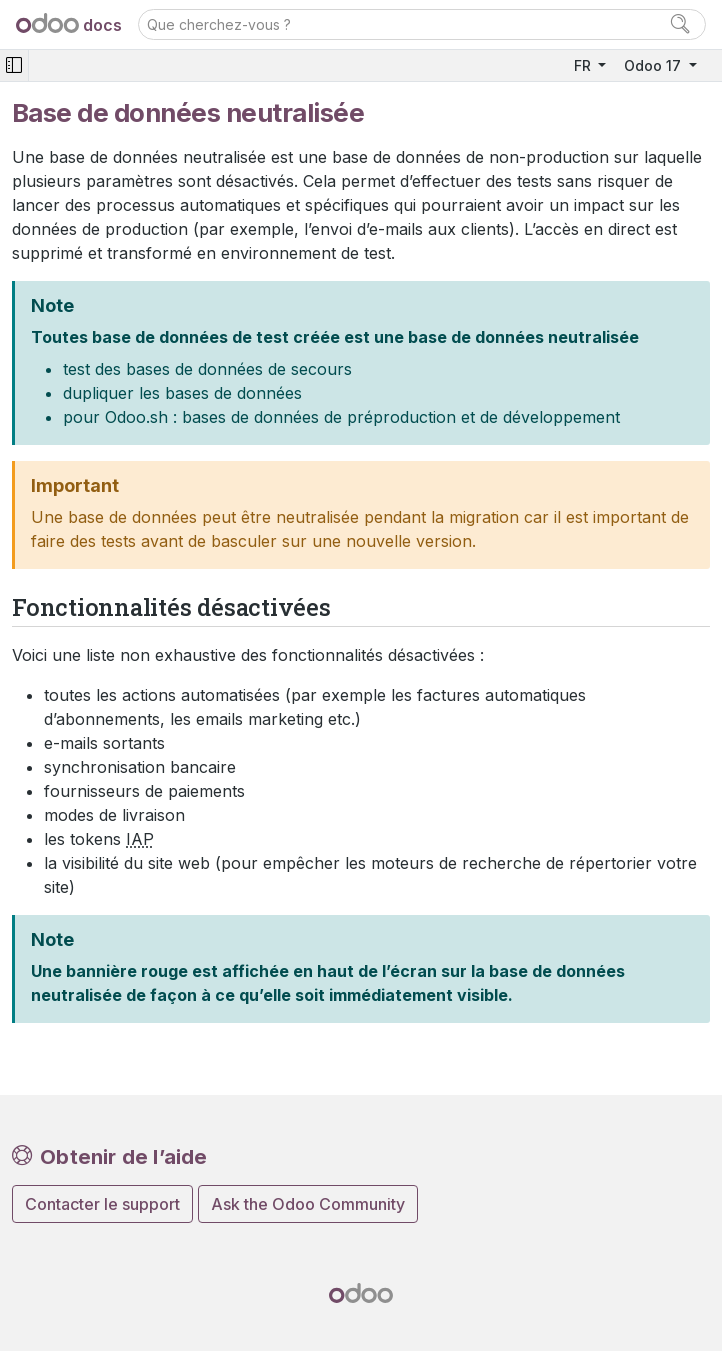  Describe the element at coordinates (102, 1204) in the screenshot. I see `Contacter le support` at that location.